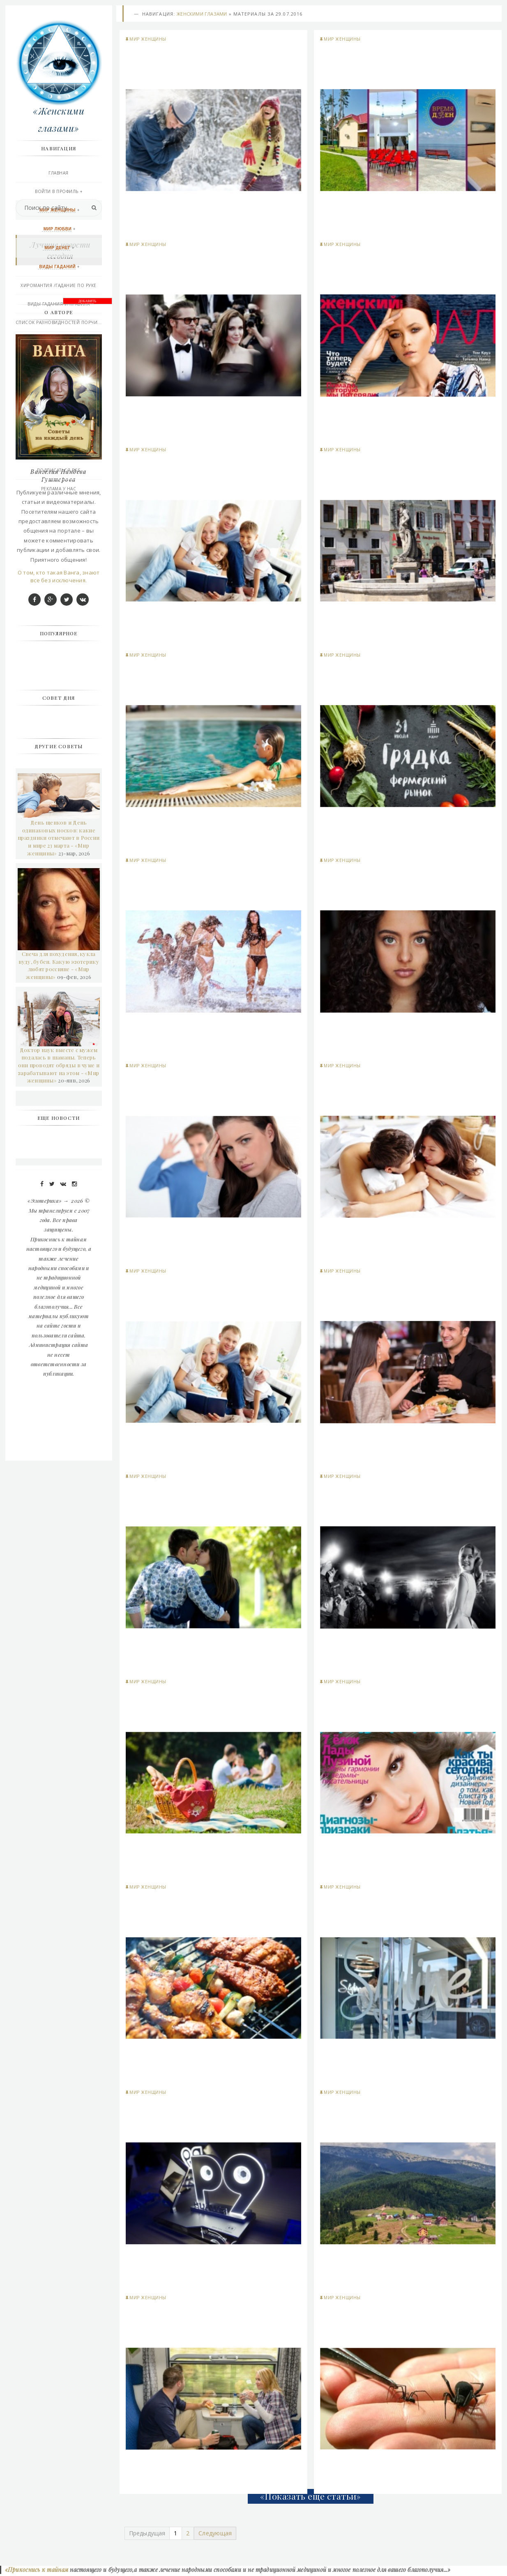 The height and width of the screenshot is (2576, 507). Describe the element at coordinates (216, 2534) in the screenshot. I see `Следующая` at that location.